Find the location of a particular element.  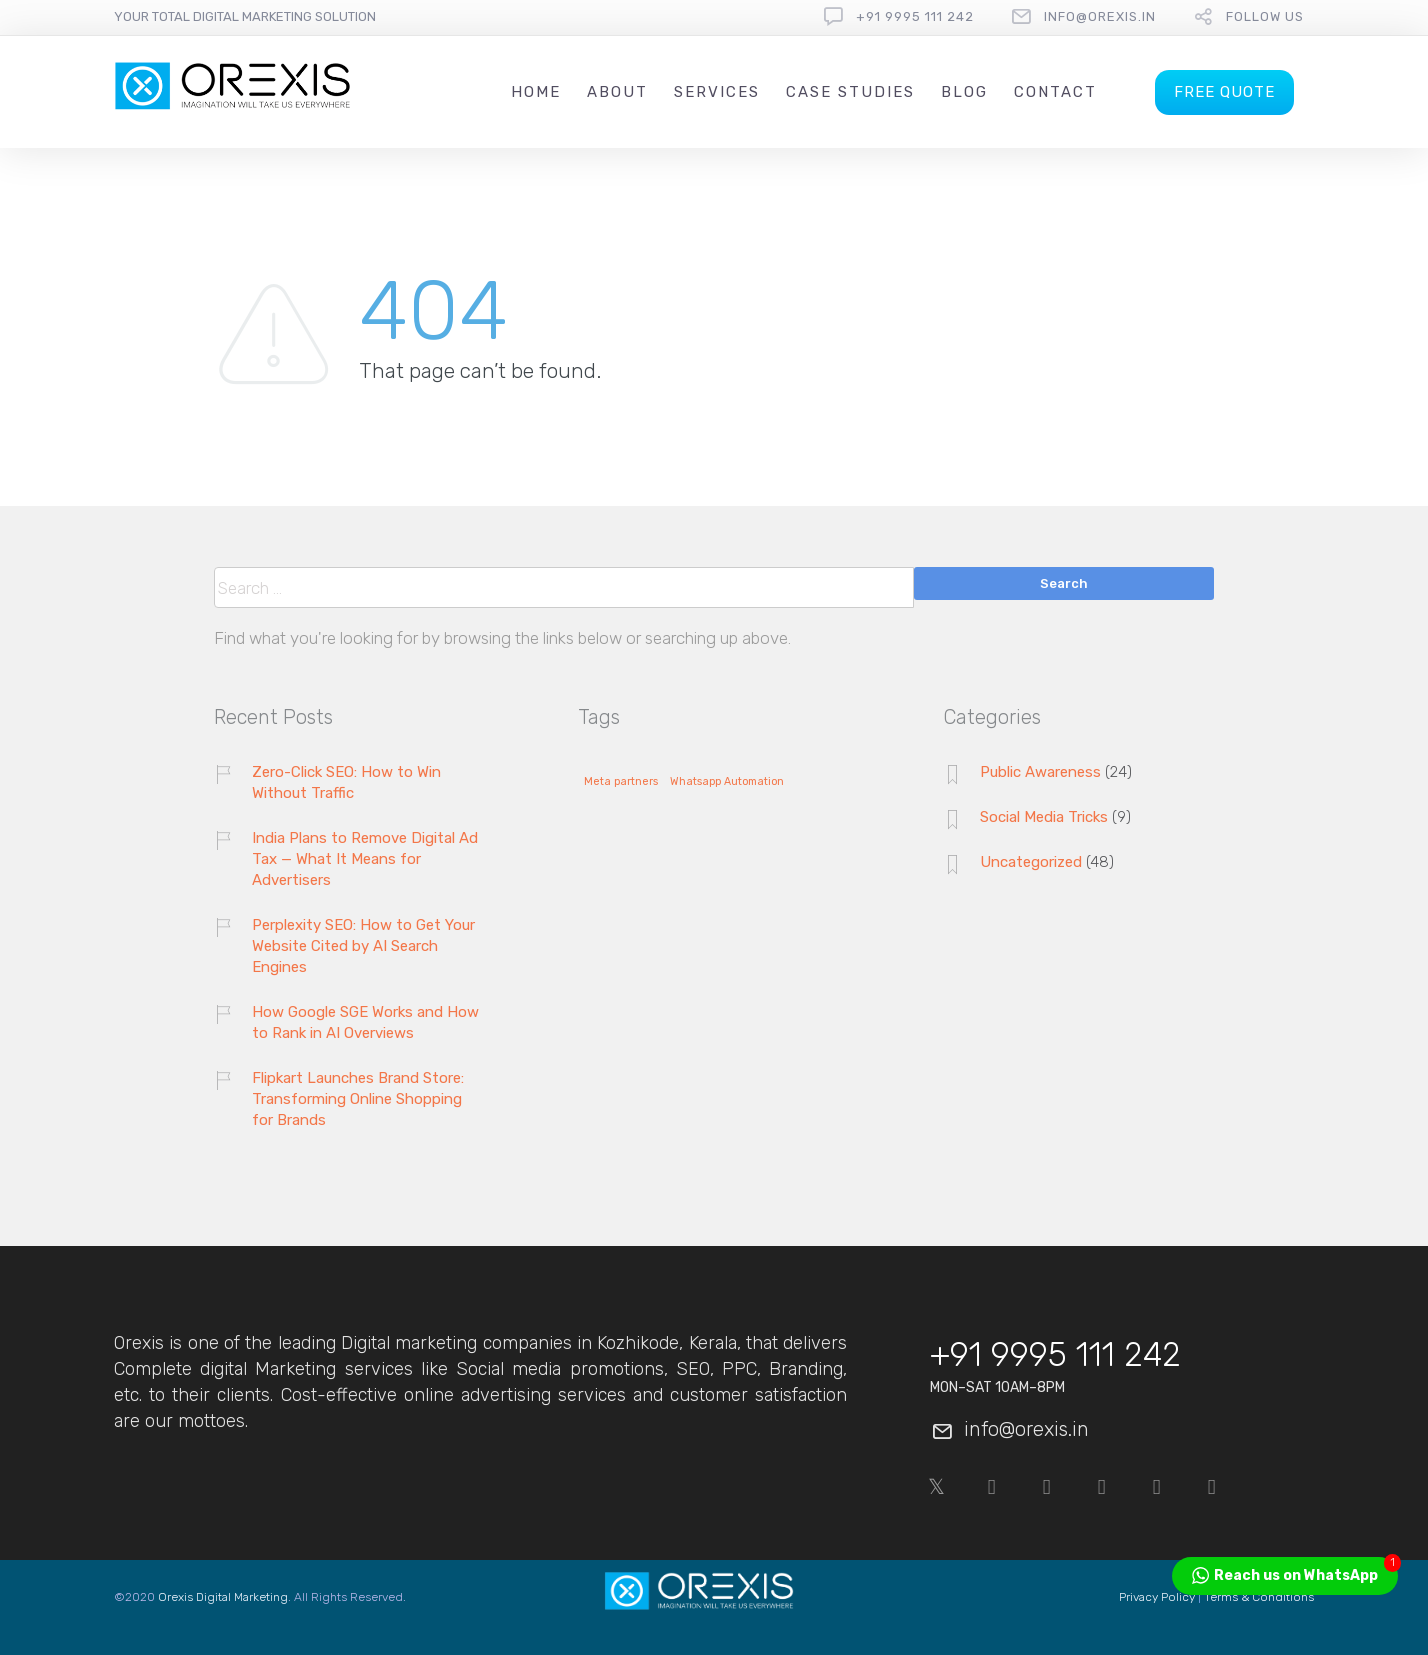

Contact is located at coordinates (1055, 92).